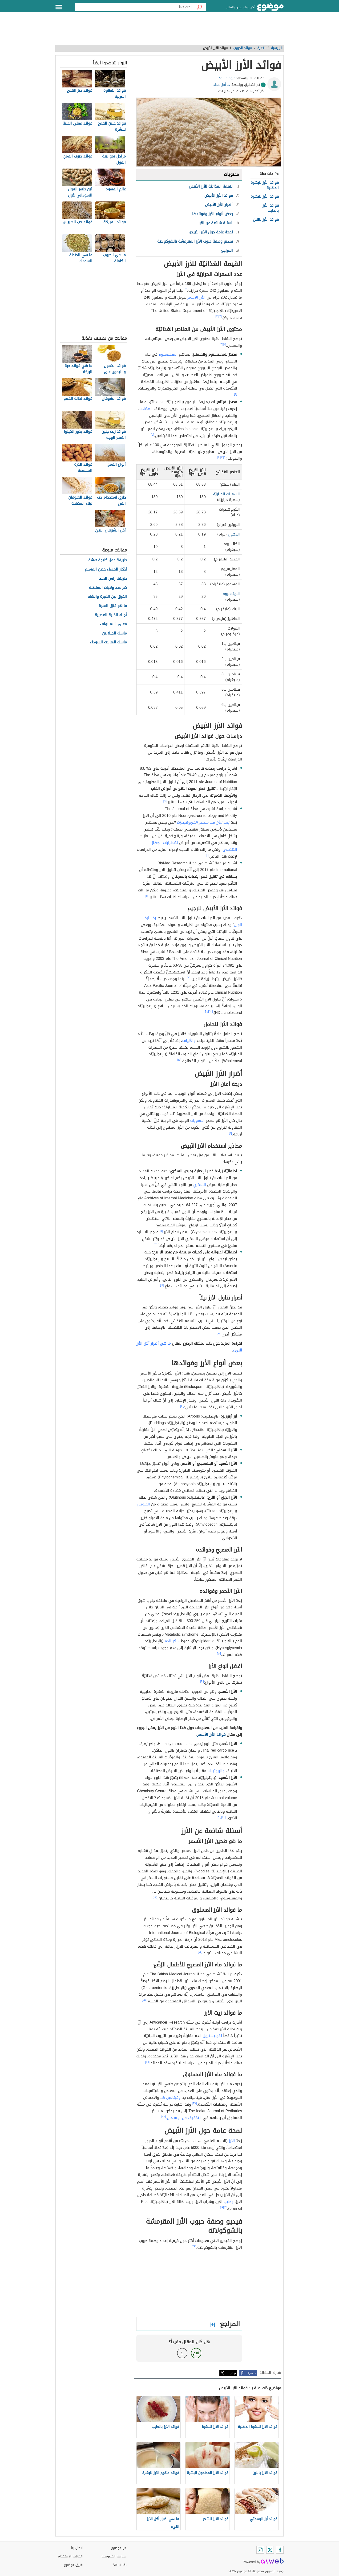  What do you see at coordinates (194, 2103) in the screenshot?
I see `[٢٧]` at bounding box center [194, 2103].